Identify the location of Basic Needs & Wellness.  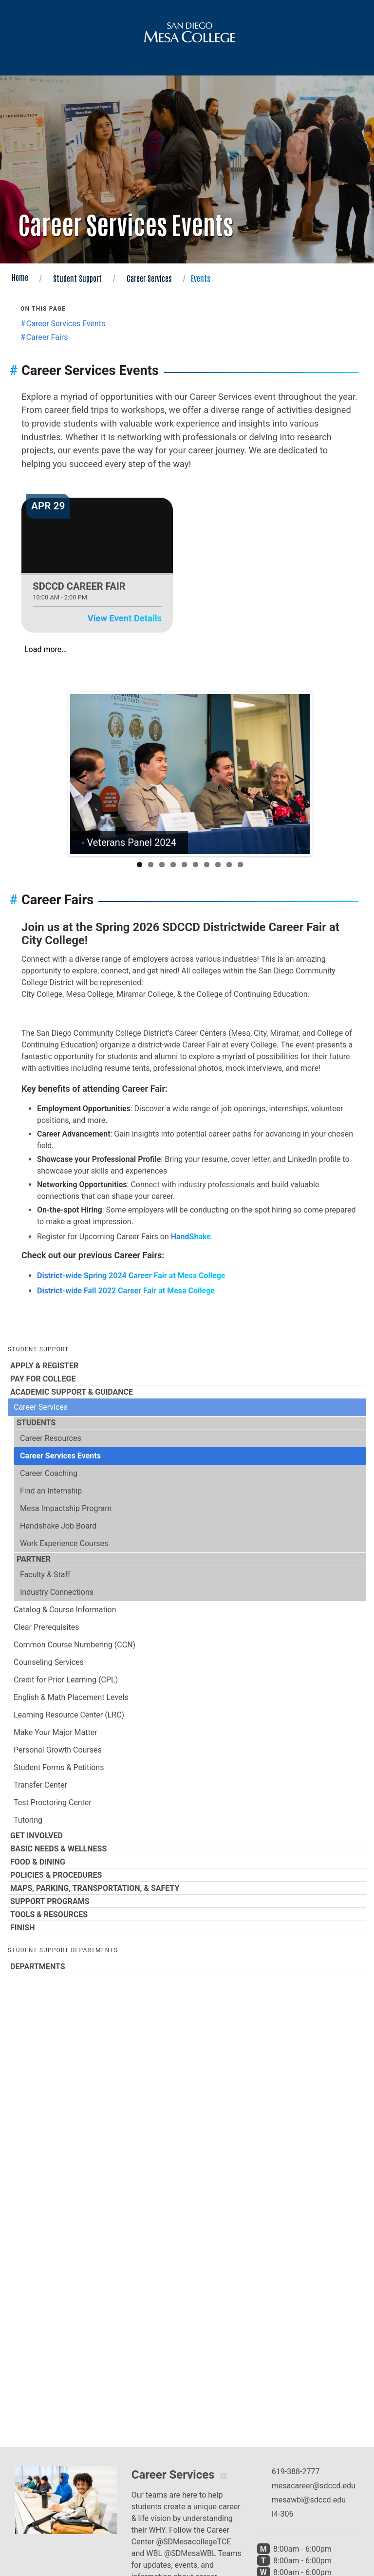
(187, 1848).